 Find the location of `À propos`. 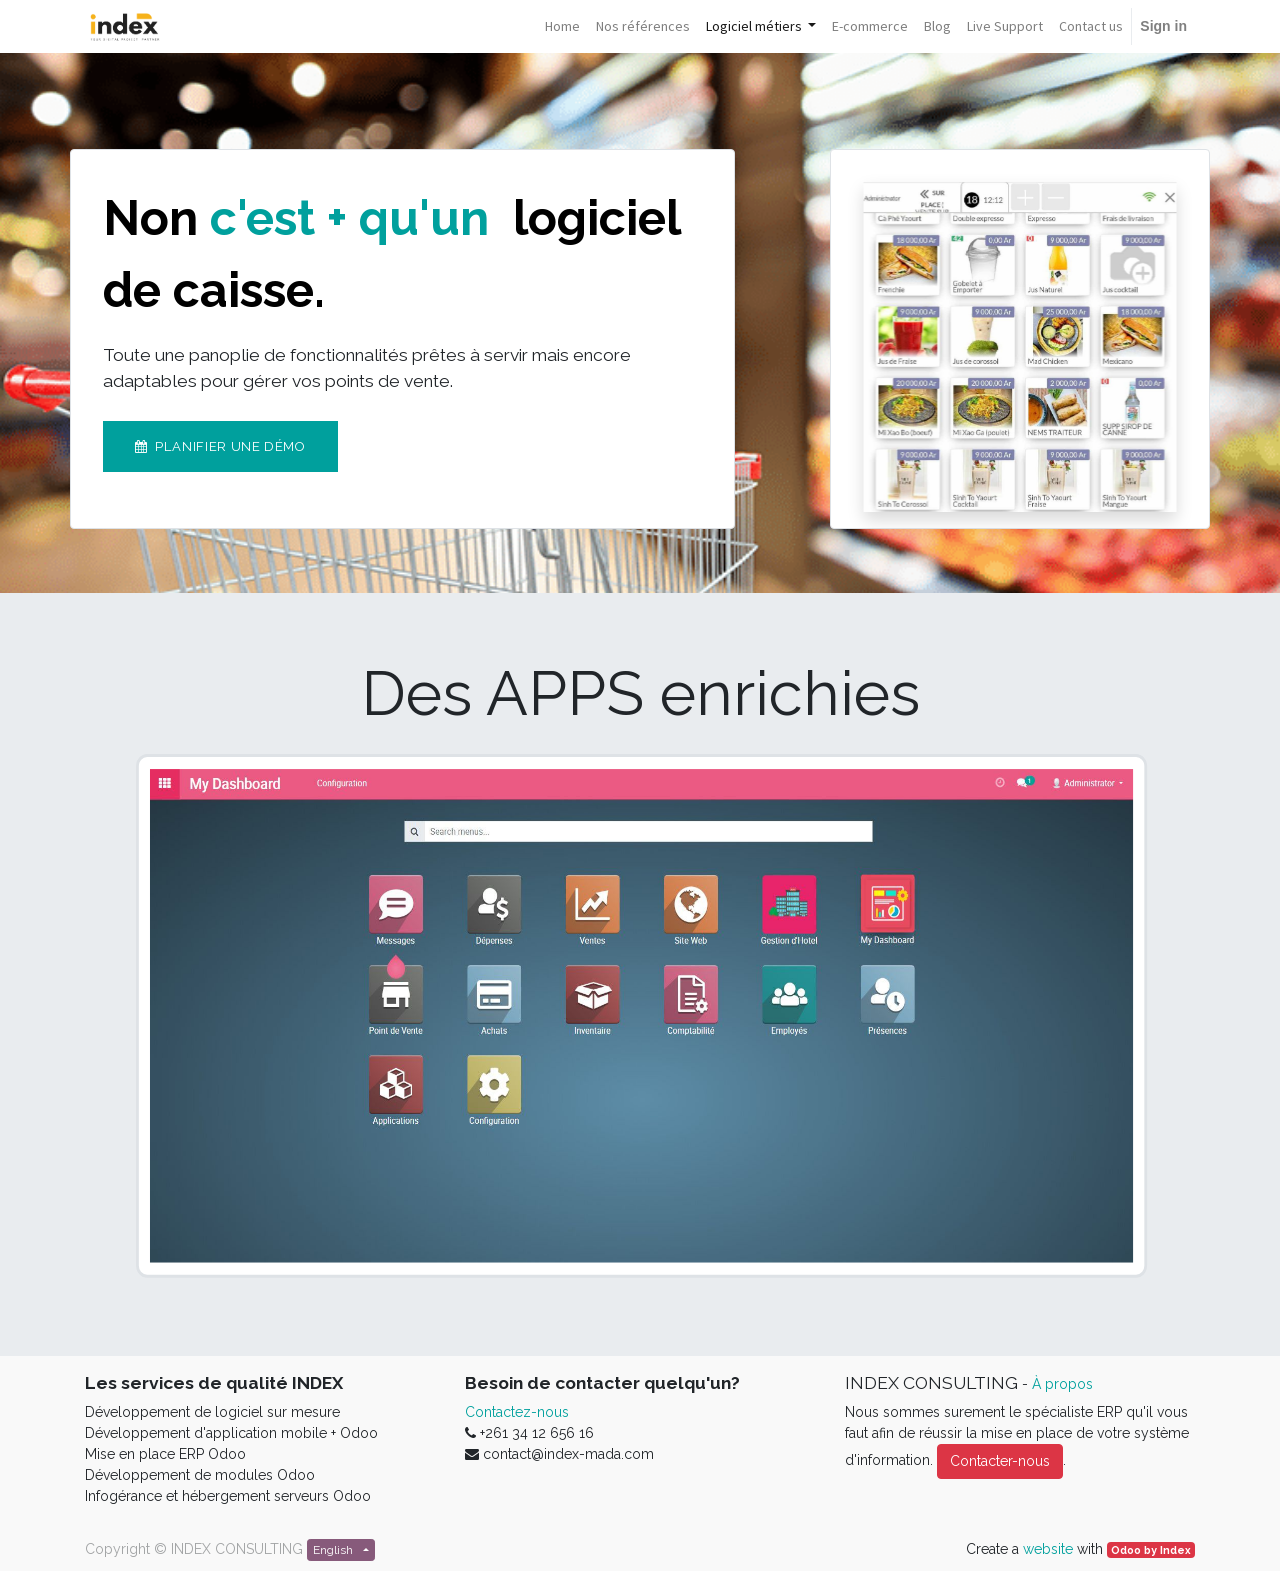

À propos is located at coordinates (1062, 1384).